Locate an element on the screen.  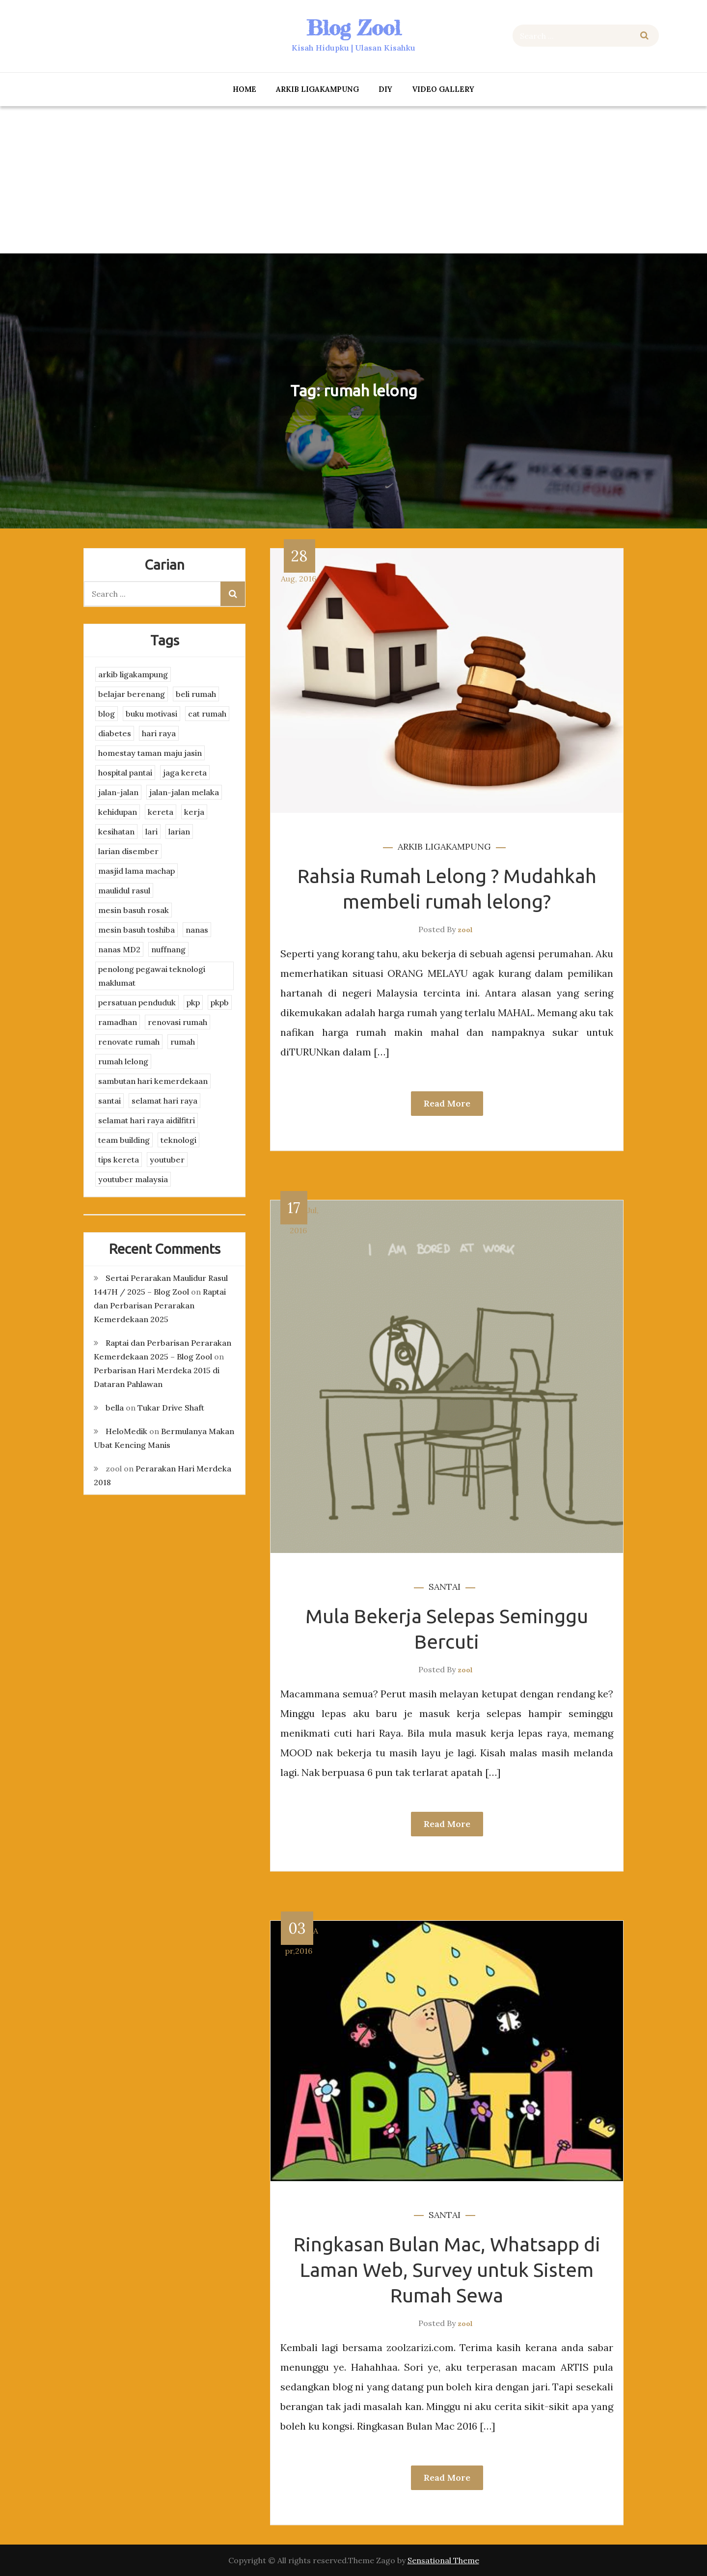
pkp [pkp (3 items)] is located at coordinates (193, 1002).